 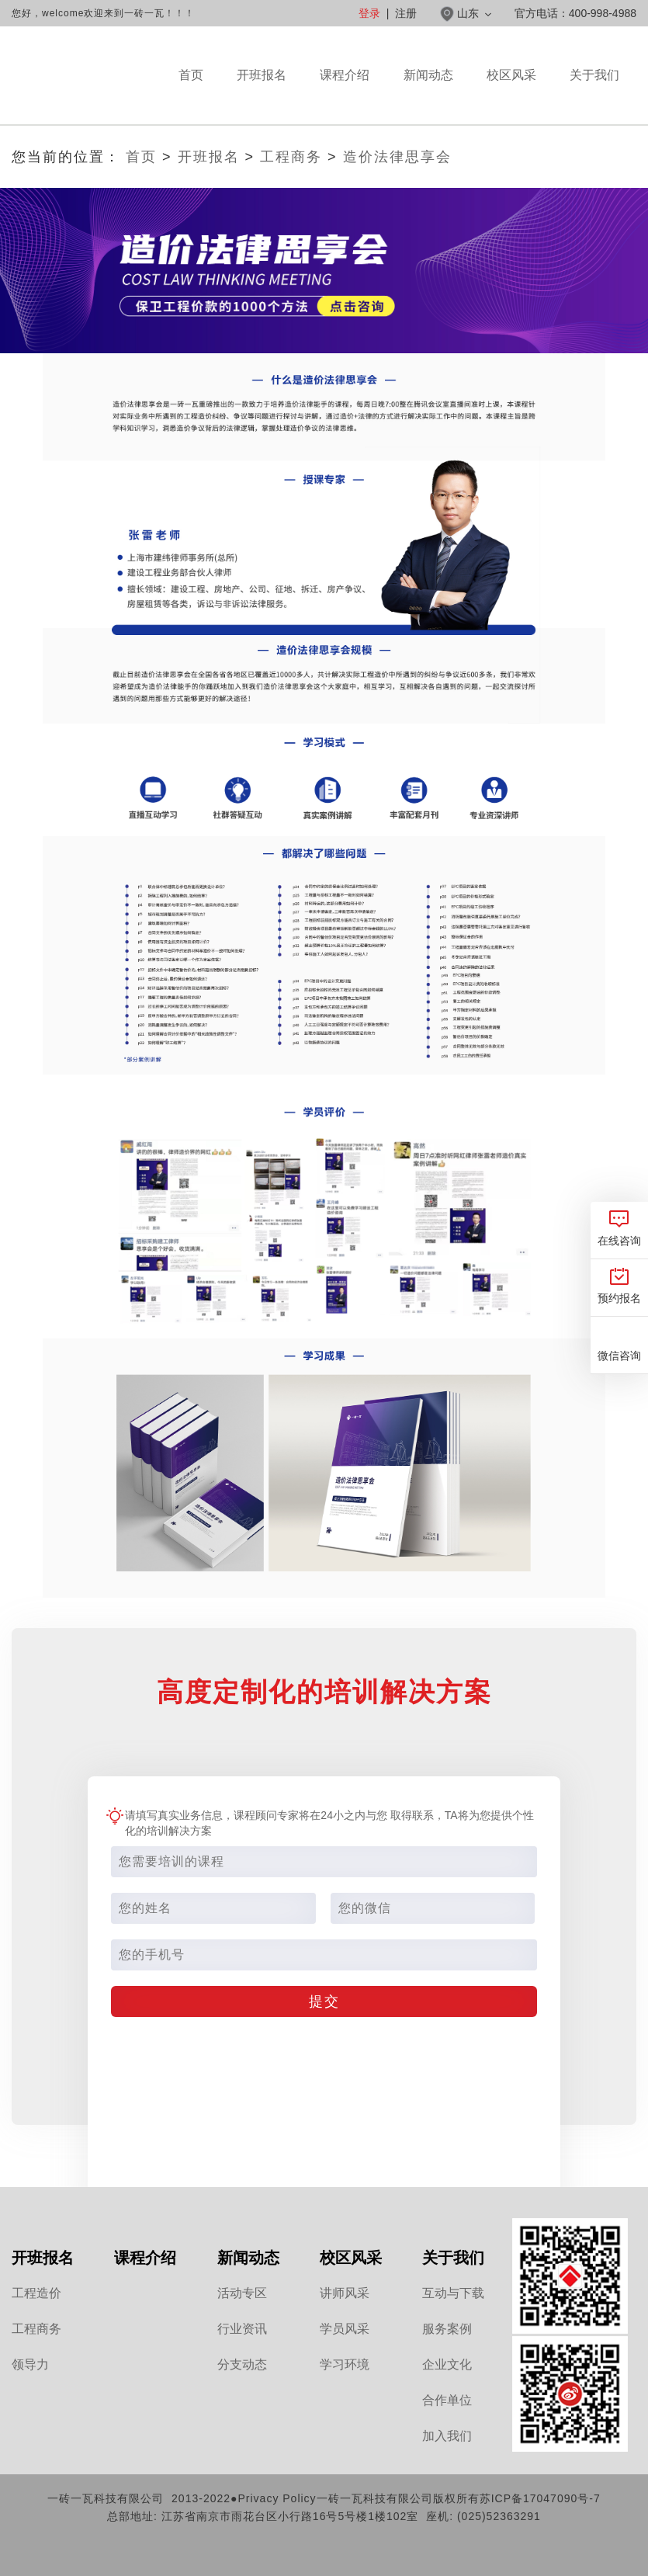 I want to click on 分支动态, so click(x=242, y=2364).